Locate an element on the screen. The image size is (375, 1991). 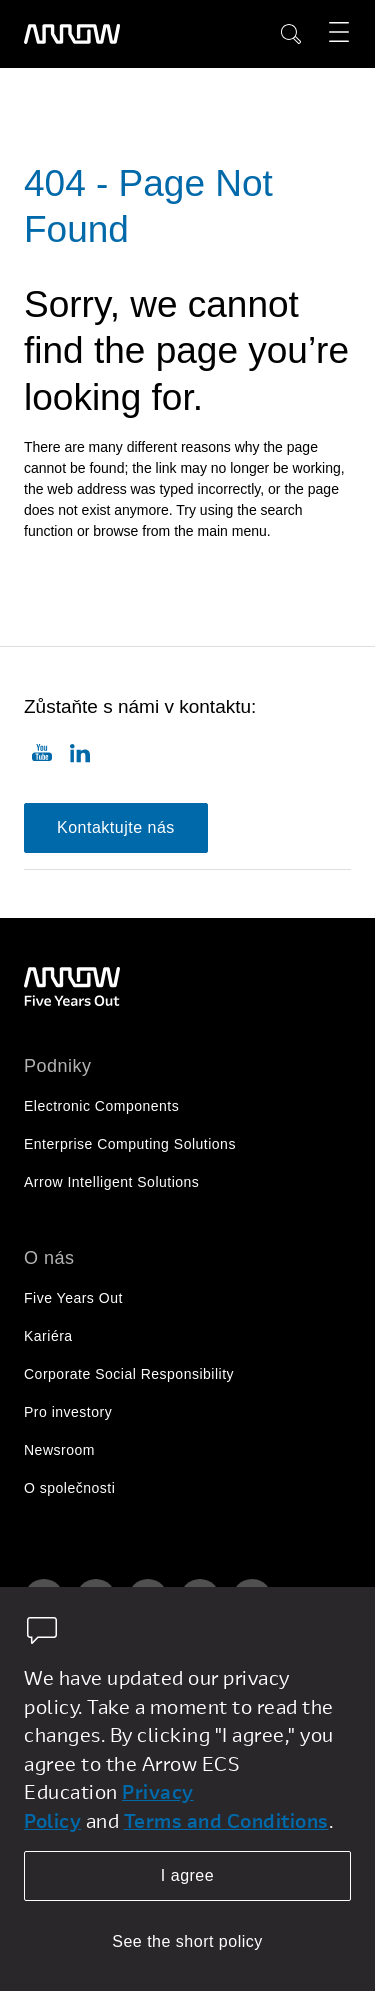
Kariéra is located at coordinates (48, 1336).